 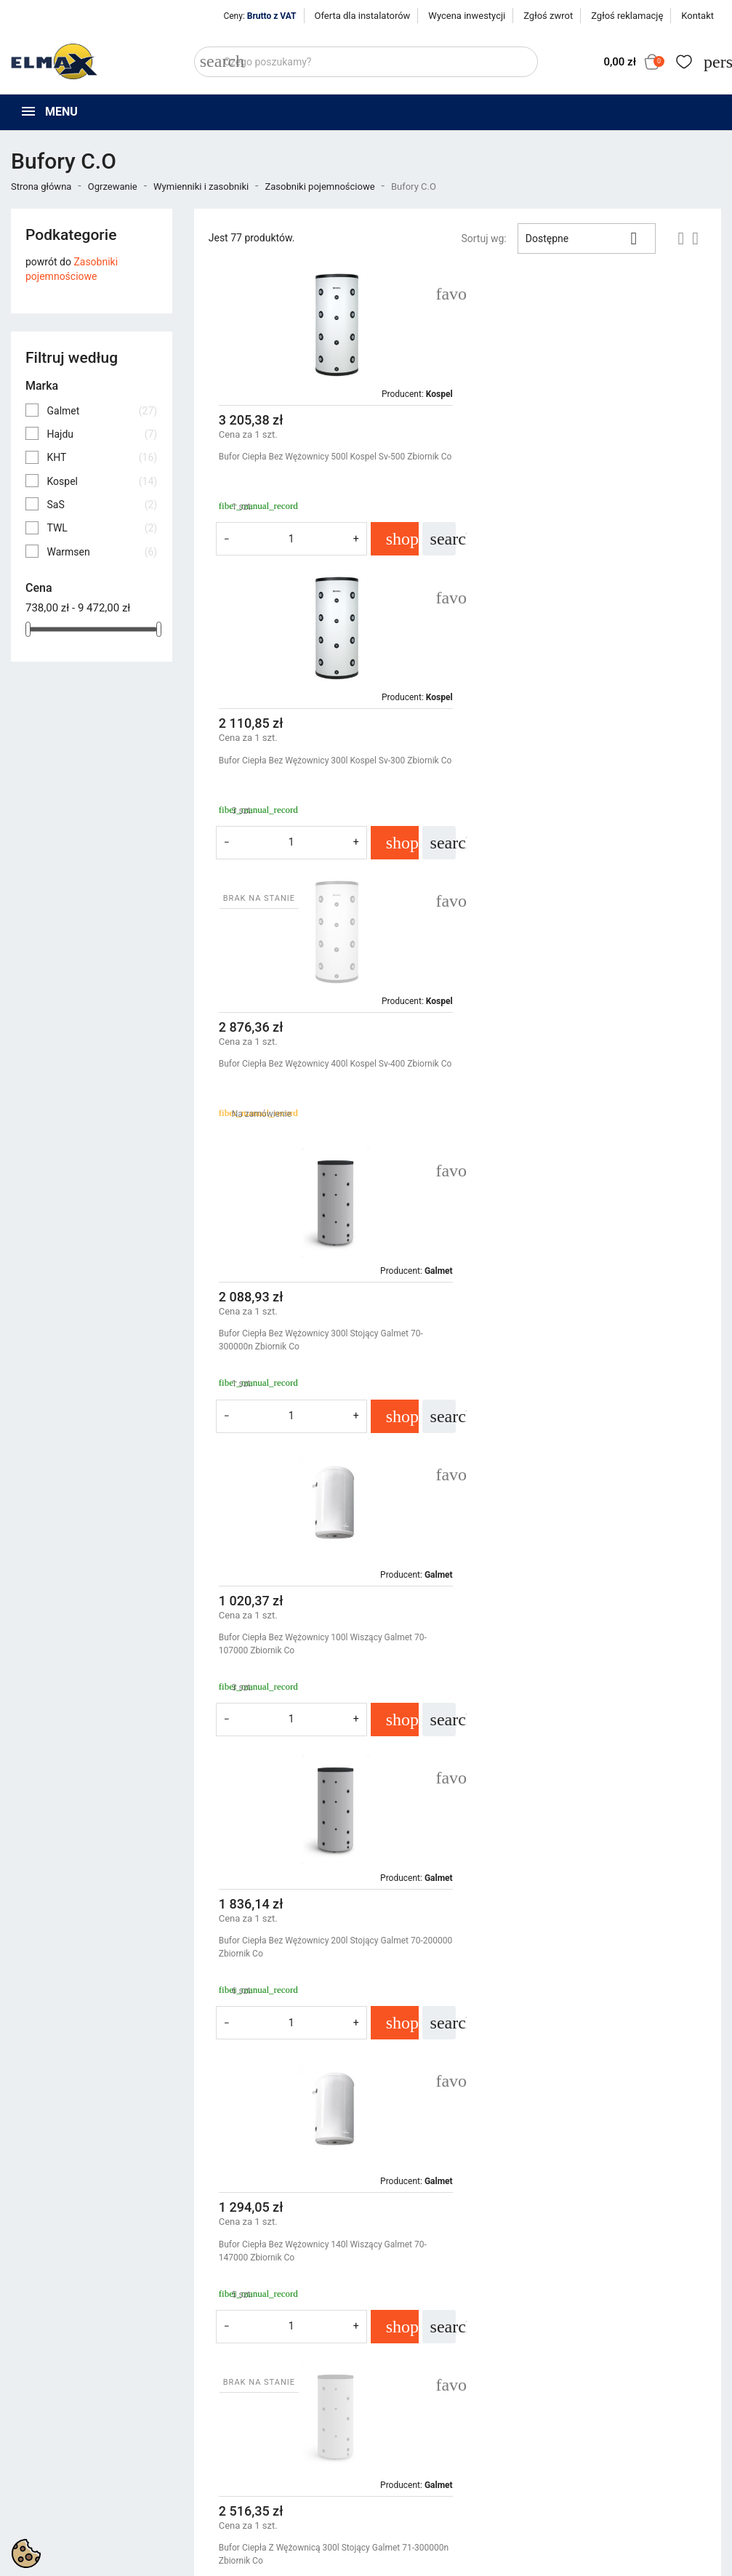 What do you see at coordinates (323, 1373) in the screenshot?
I see `Bufor Ciepła Bez Wężownicy 140l Wiszący Galmet 70-147000 Zbiornik Co` at bounding box center [323, 1373].